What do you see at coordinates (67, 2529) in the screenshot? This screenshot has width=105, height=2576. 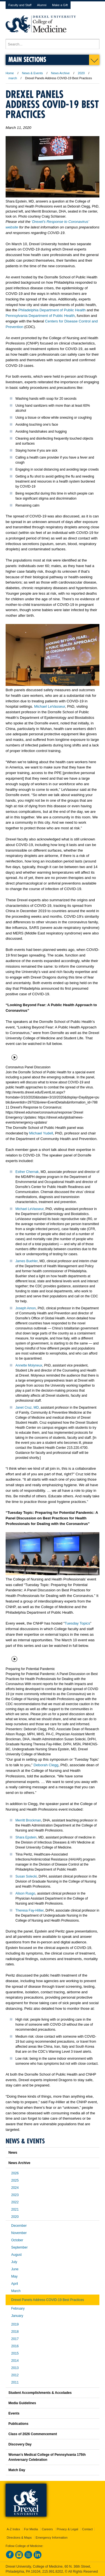 I see `Privacy & Legal` at bounding box center [67, 2529].